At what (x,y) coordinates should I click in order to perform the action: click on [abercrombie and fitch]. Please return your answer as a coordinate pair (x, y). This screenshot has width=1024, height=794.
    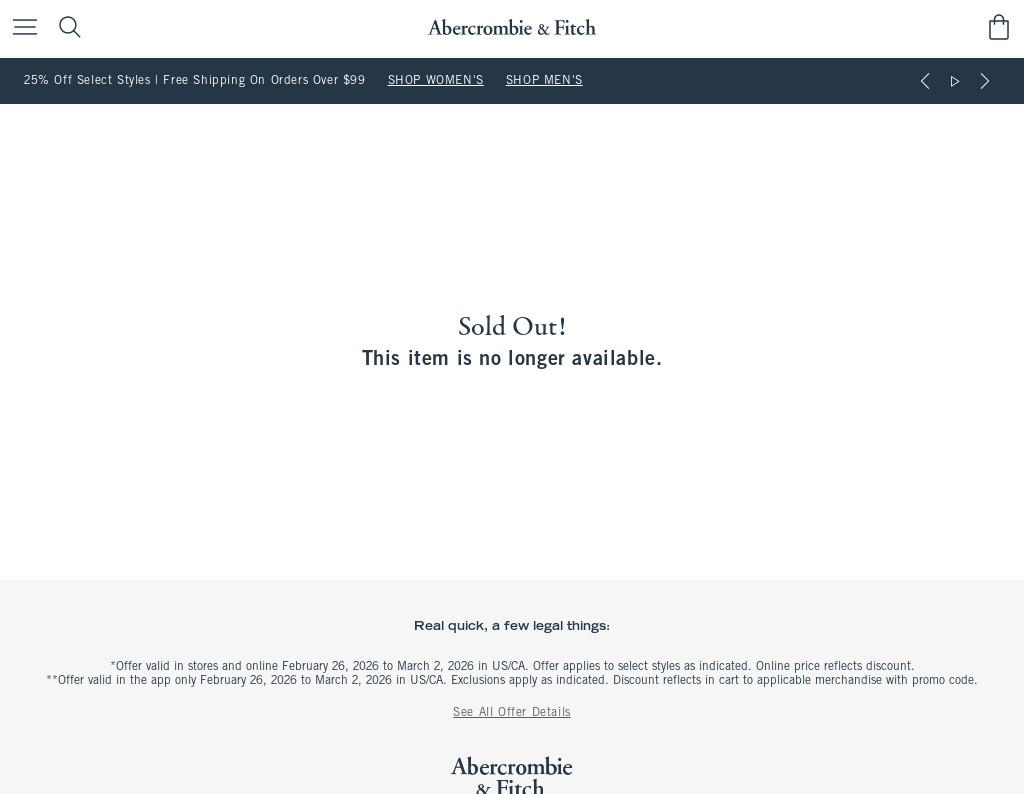
    Looking at the image, I should click on (511, 27).